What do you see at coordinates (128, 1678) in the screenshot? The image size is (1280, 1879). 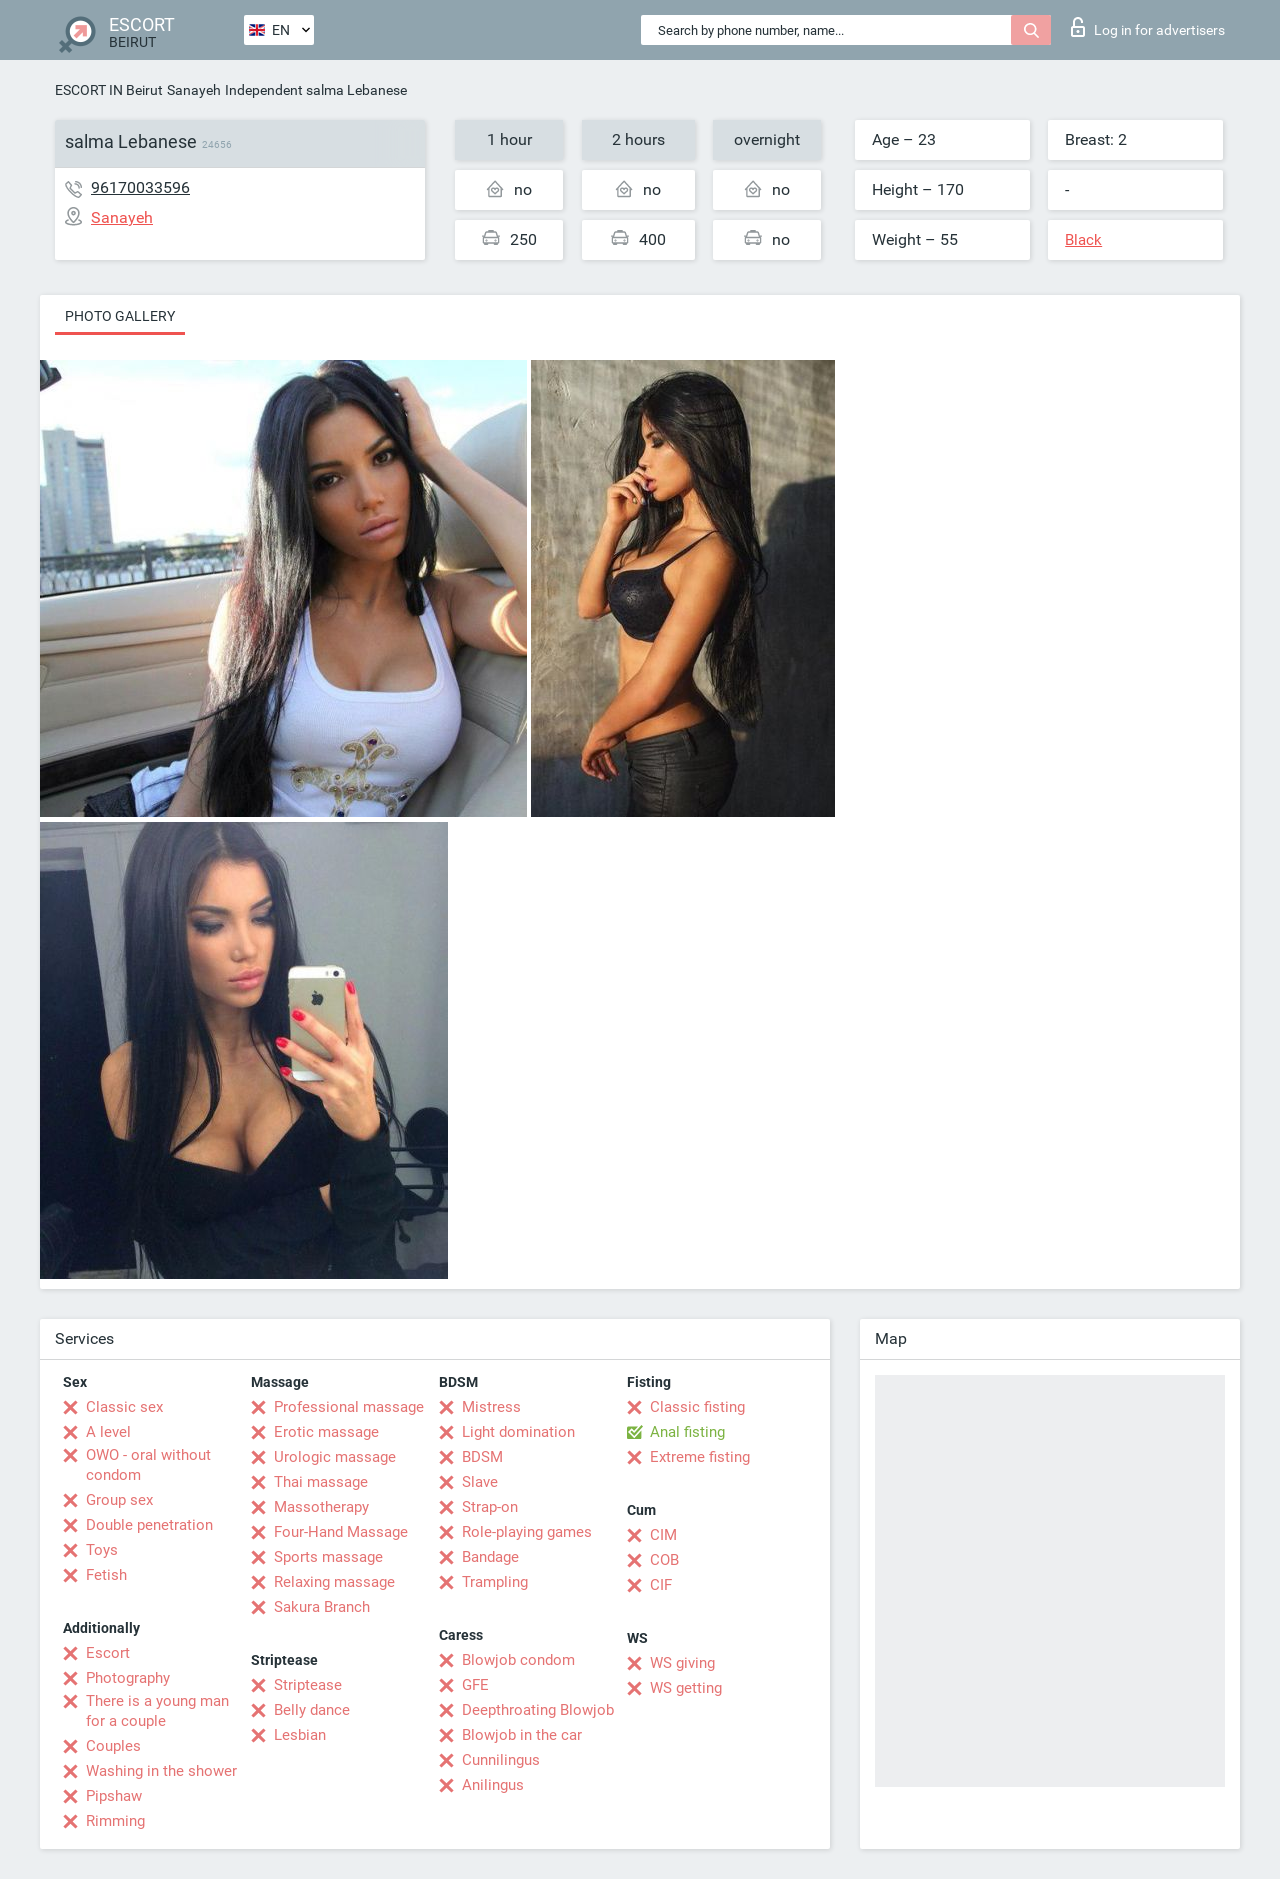 I see `Photography` at bounding box center [128, 1678].